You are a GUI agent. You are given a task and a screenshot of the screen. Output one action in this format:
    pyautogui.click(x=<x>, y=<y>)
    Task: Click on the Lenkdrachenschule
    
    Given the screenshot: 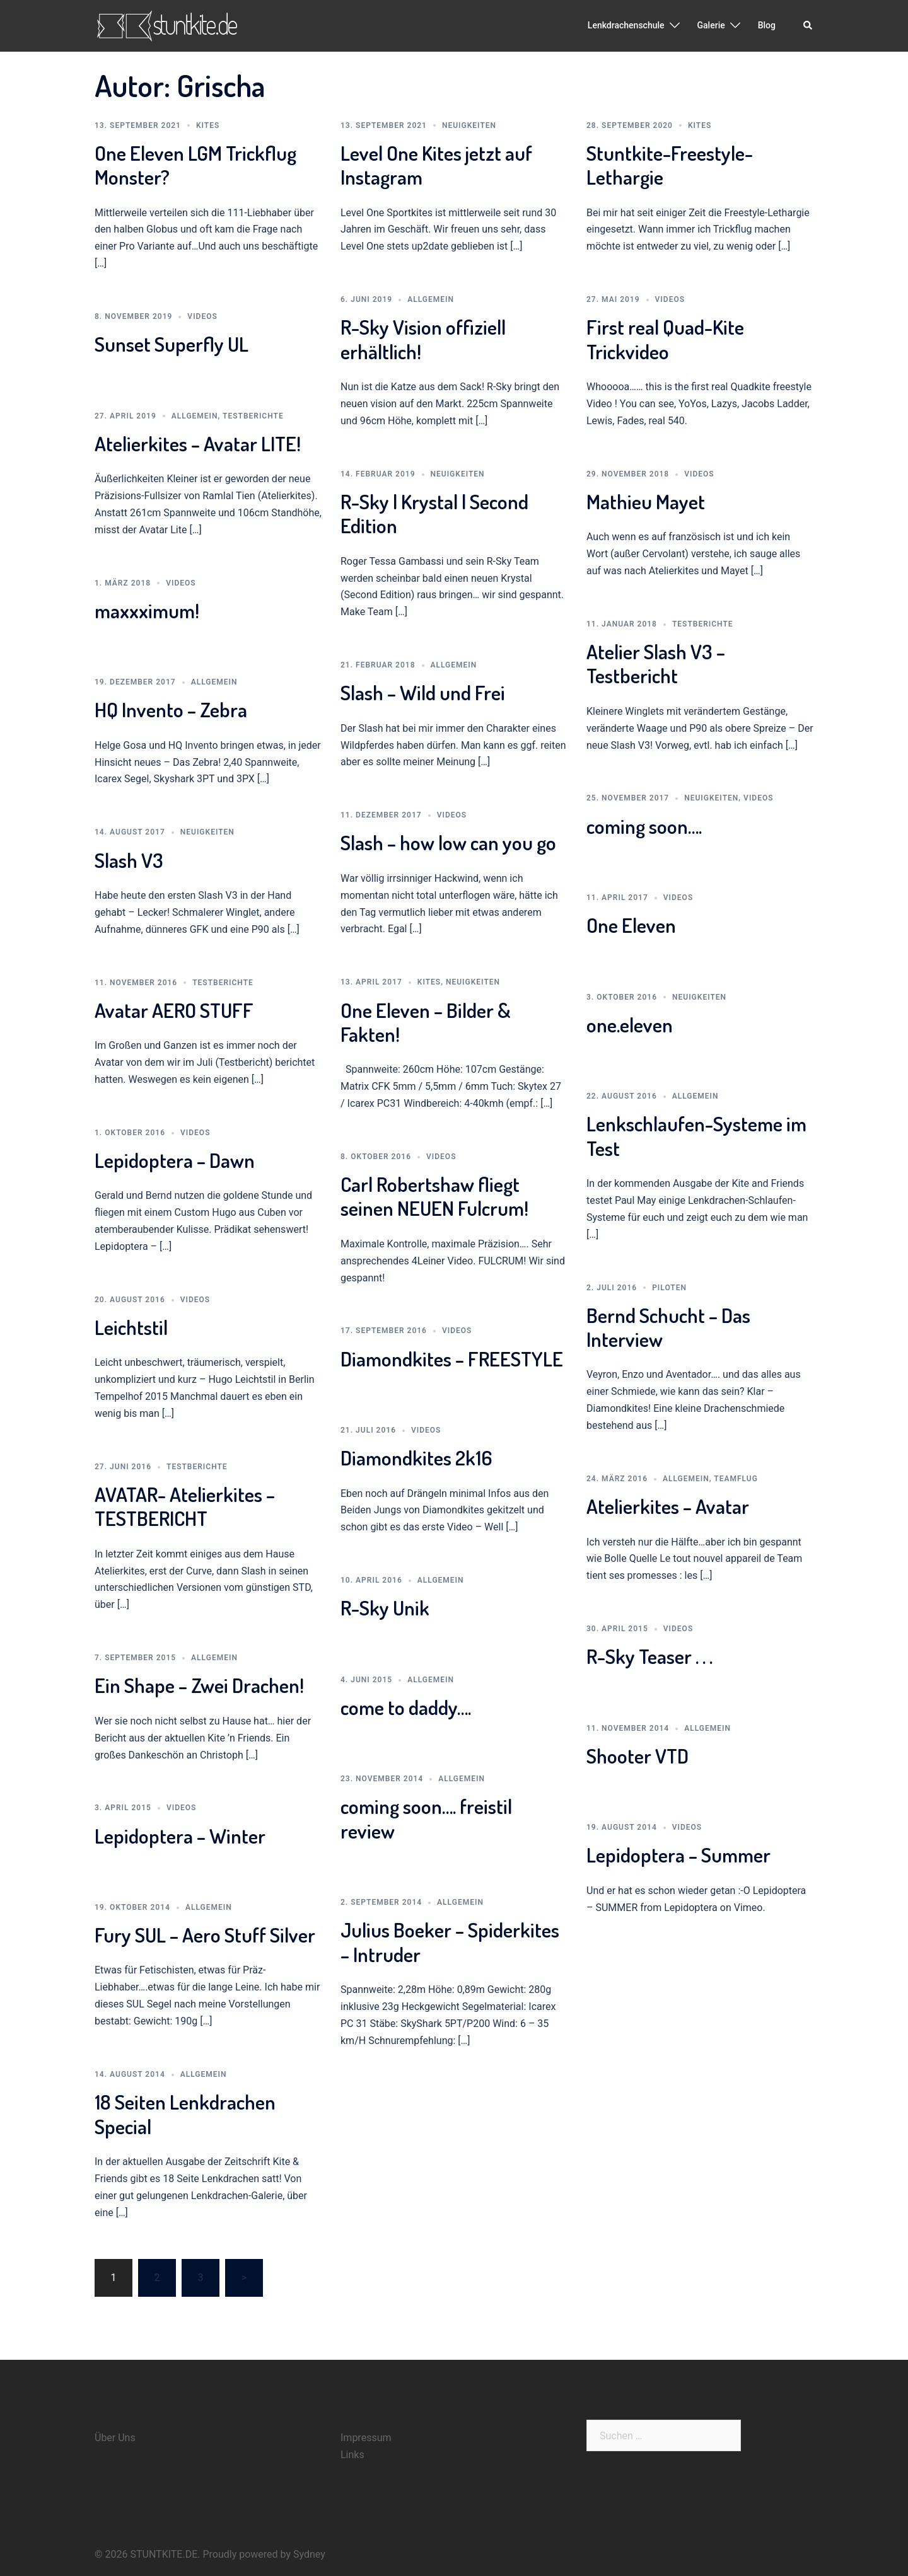 What is the action you would take?
    pyautogui.click(x=626, y=25)
    